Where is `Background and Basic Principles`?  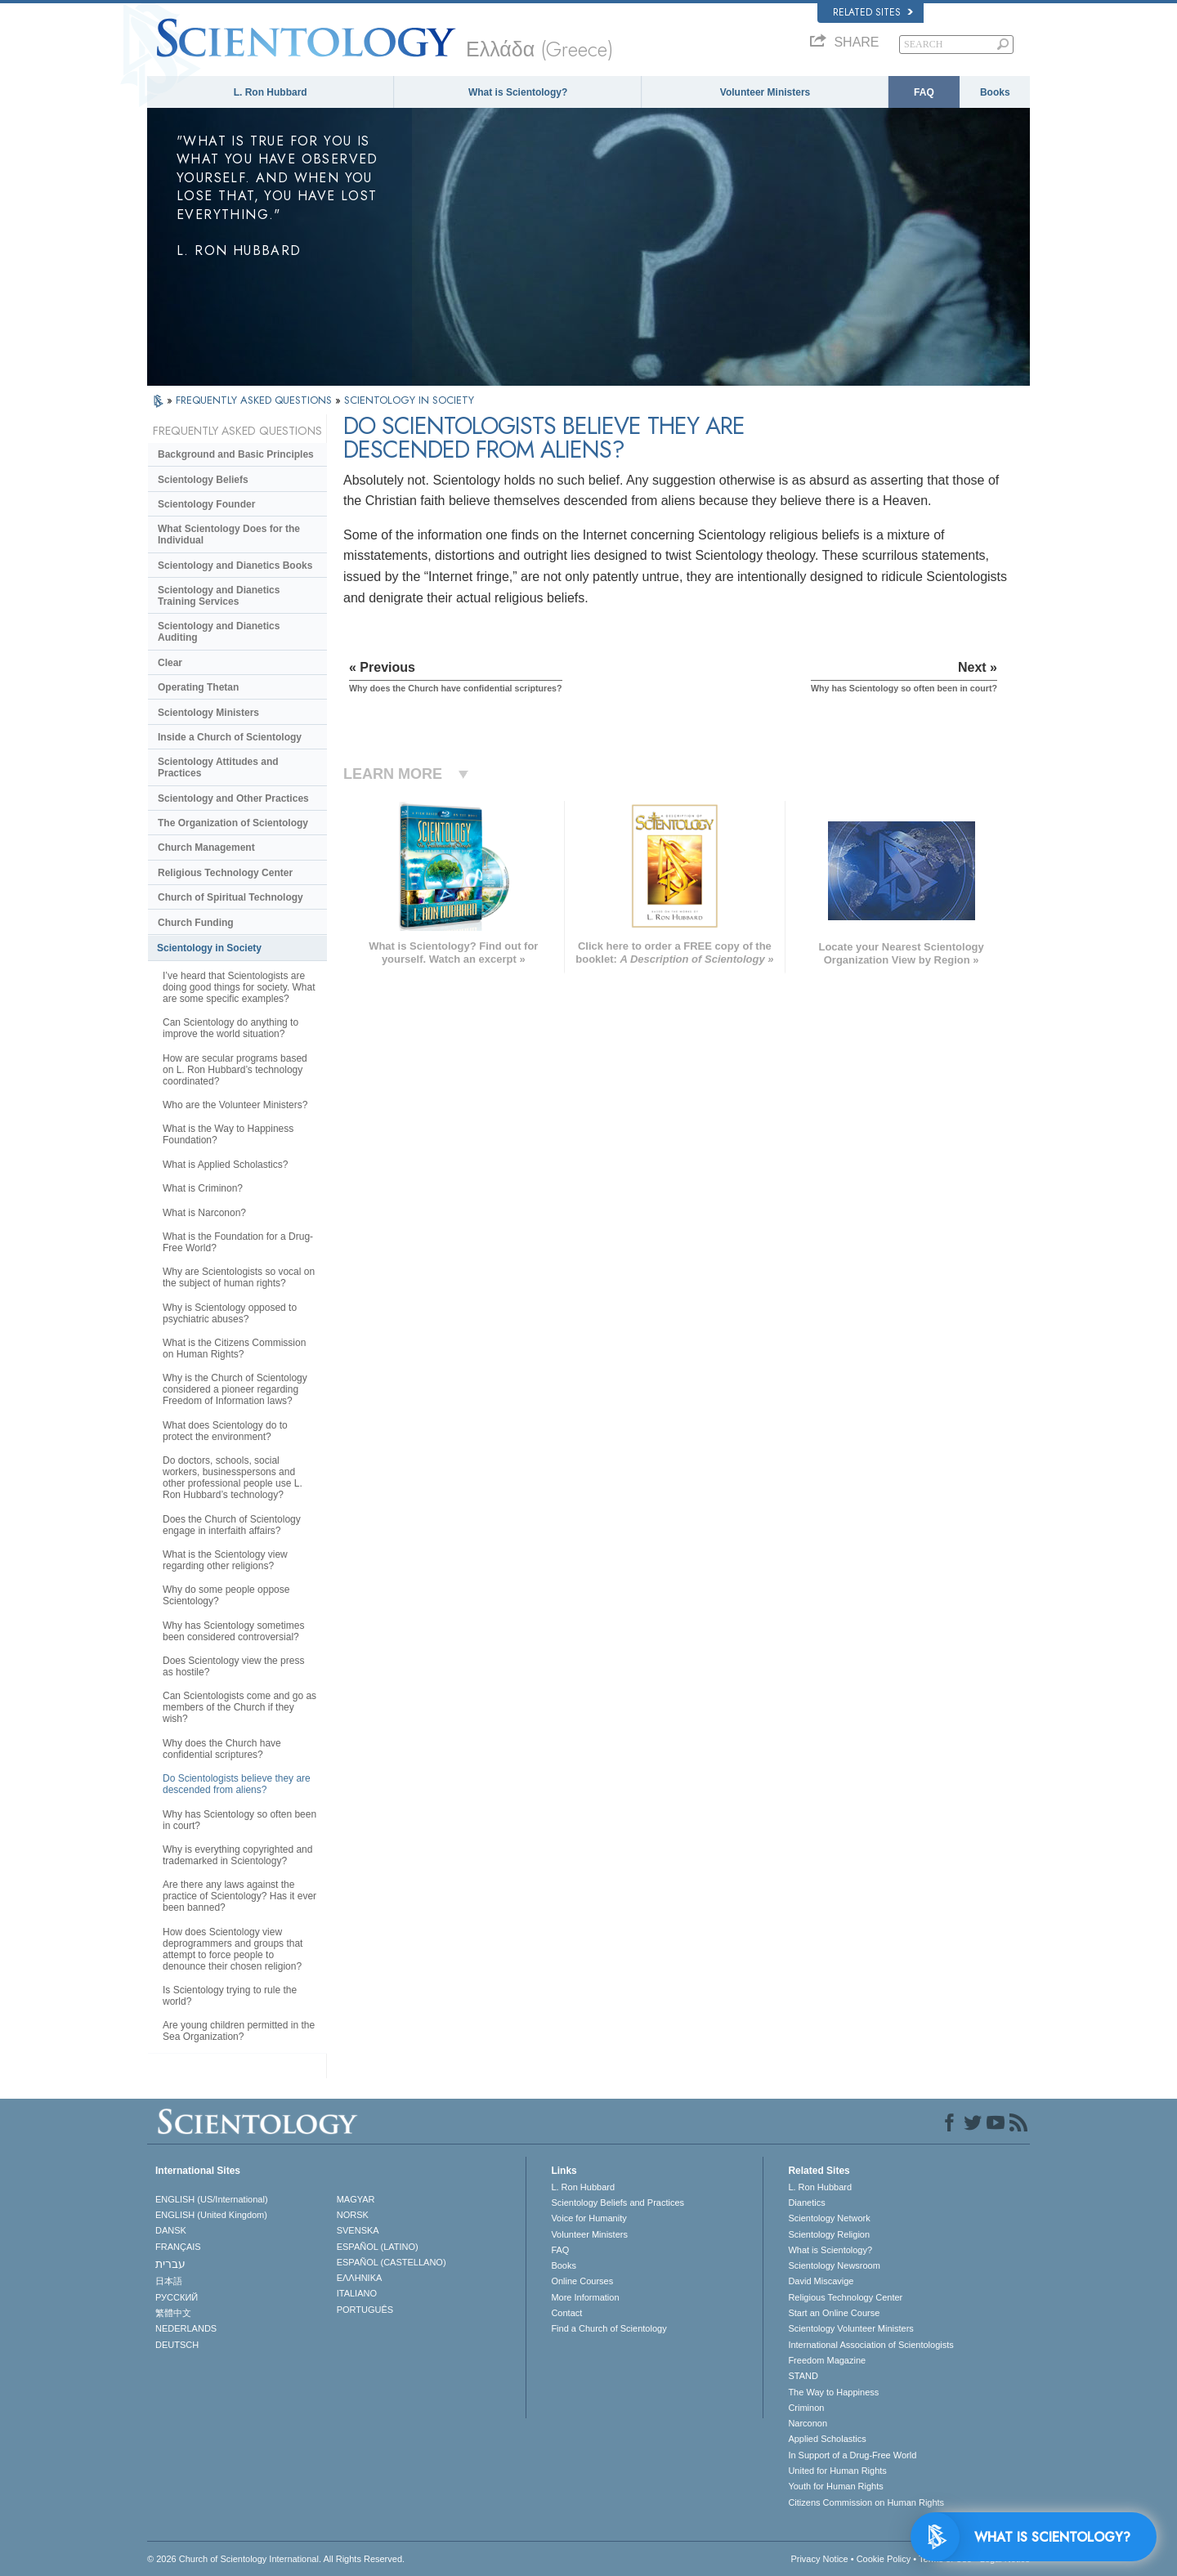 Background and Basic Principles is located at coordinates (236, 454).